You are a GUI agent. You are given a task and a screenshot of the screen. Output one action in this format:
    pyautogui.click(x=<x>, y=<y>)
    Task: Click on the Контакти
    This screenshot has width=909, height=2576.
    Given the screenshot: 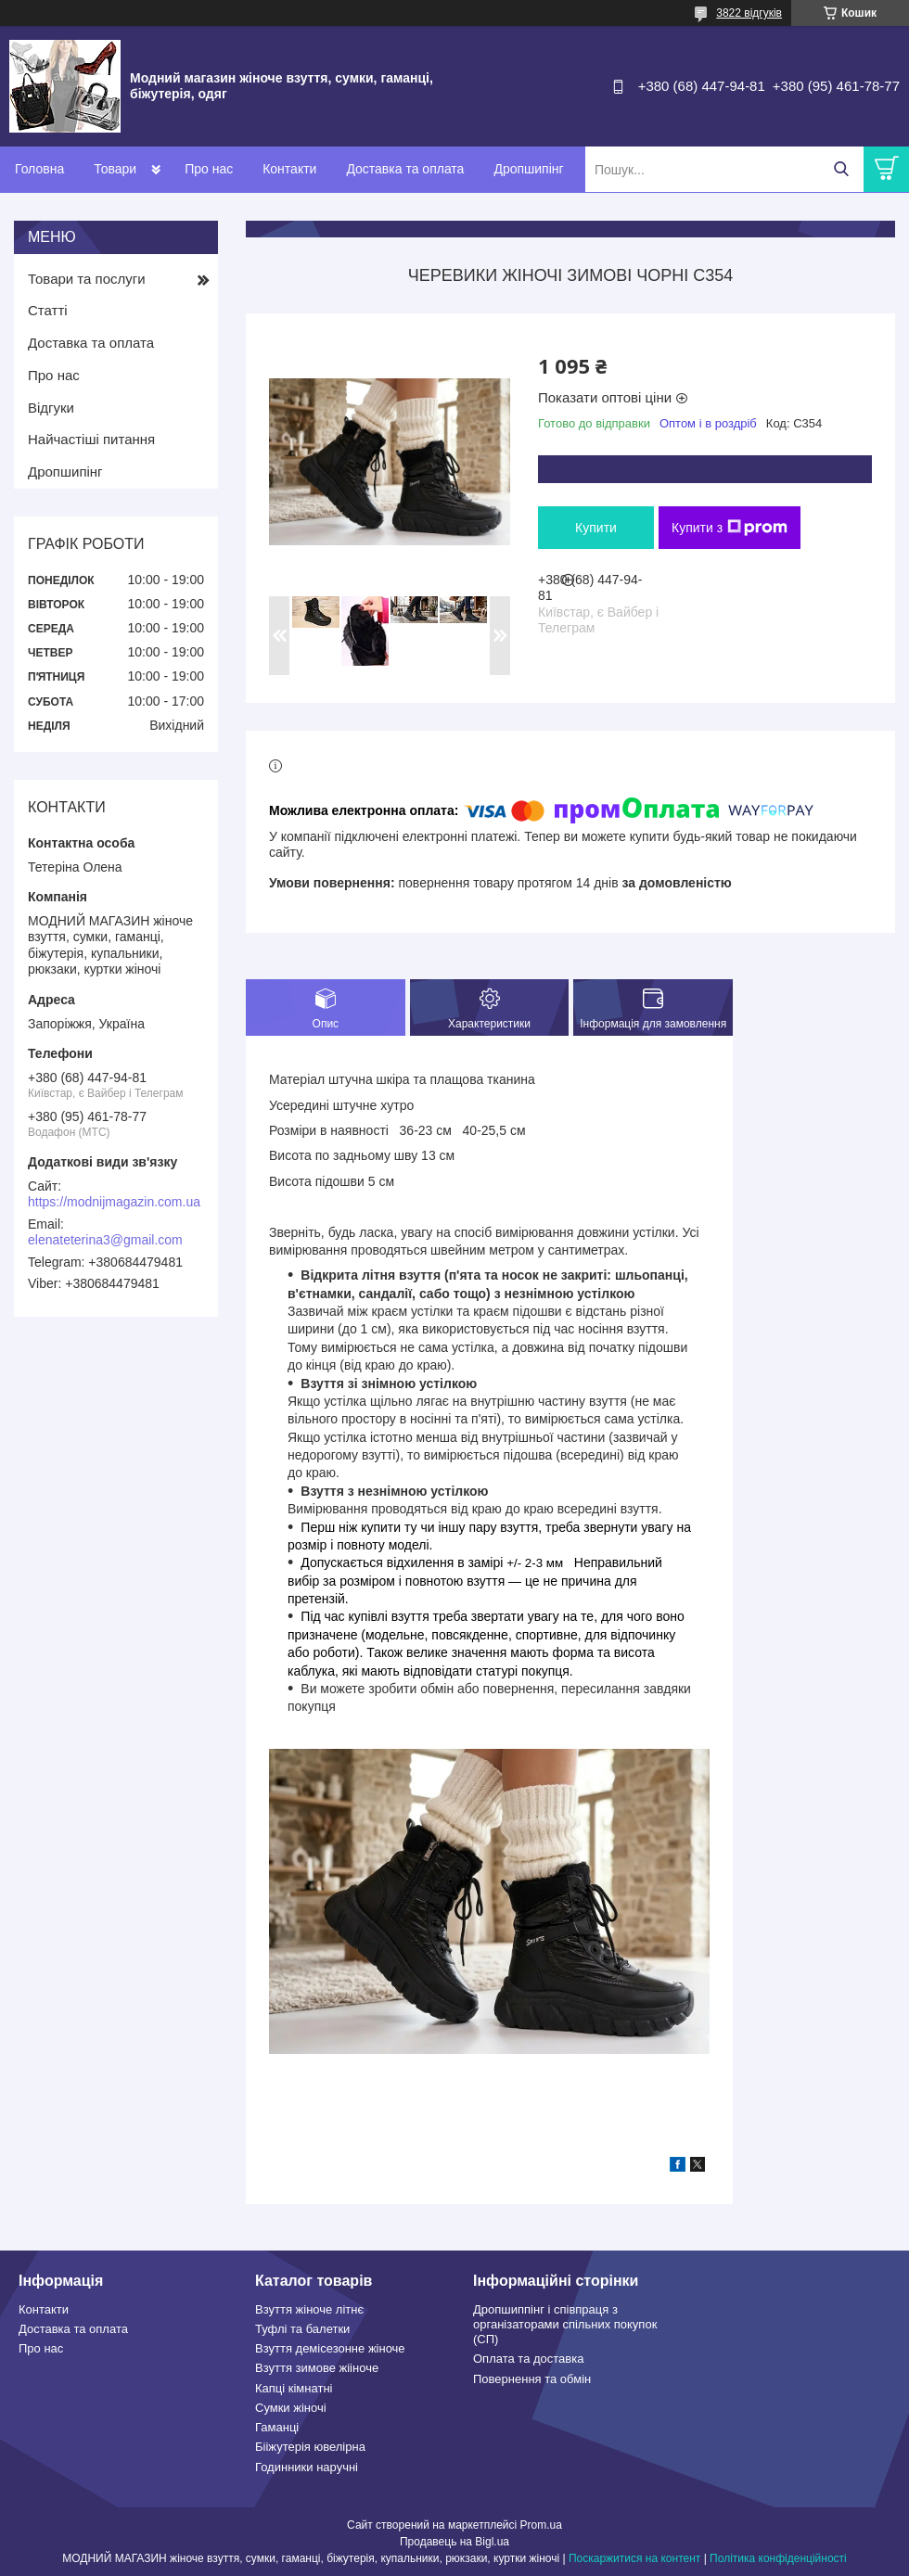 What is the action you would take?
    pyautogui.click(x=289, y=168)
    